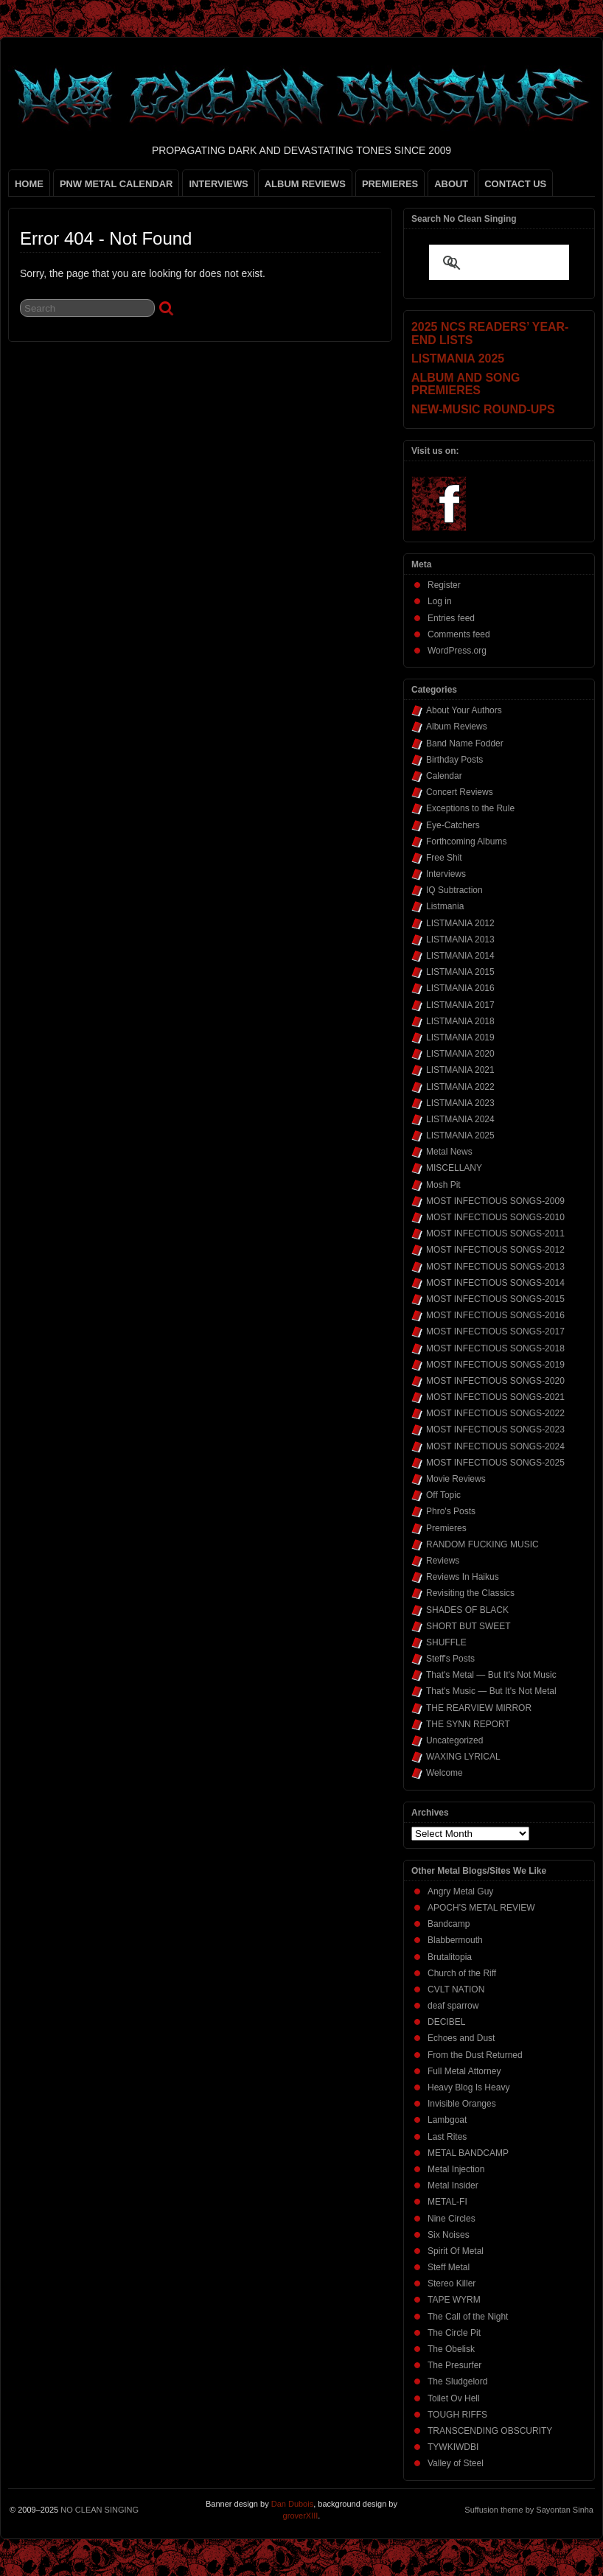  What do you see at coordinates (462, 1577) in the screenshot?
I see `Reviews In Haikus` at bounding box center [462, 1577].